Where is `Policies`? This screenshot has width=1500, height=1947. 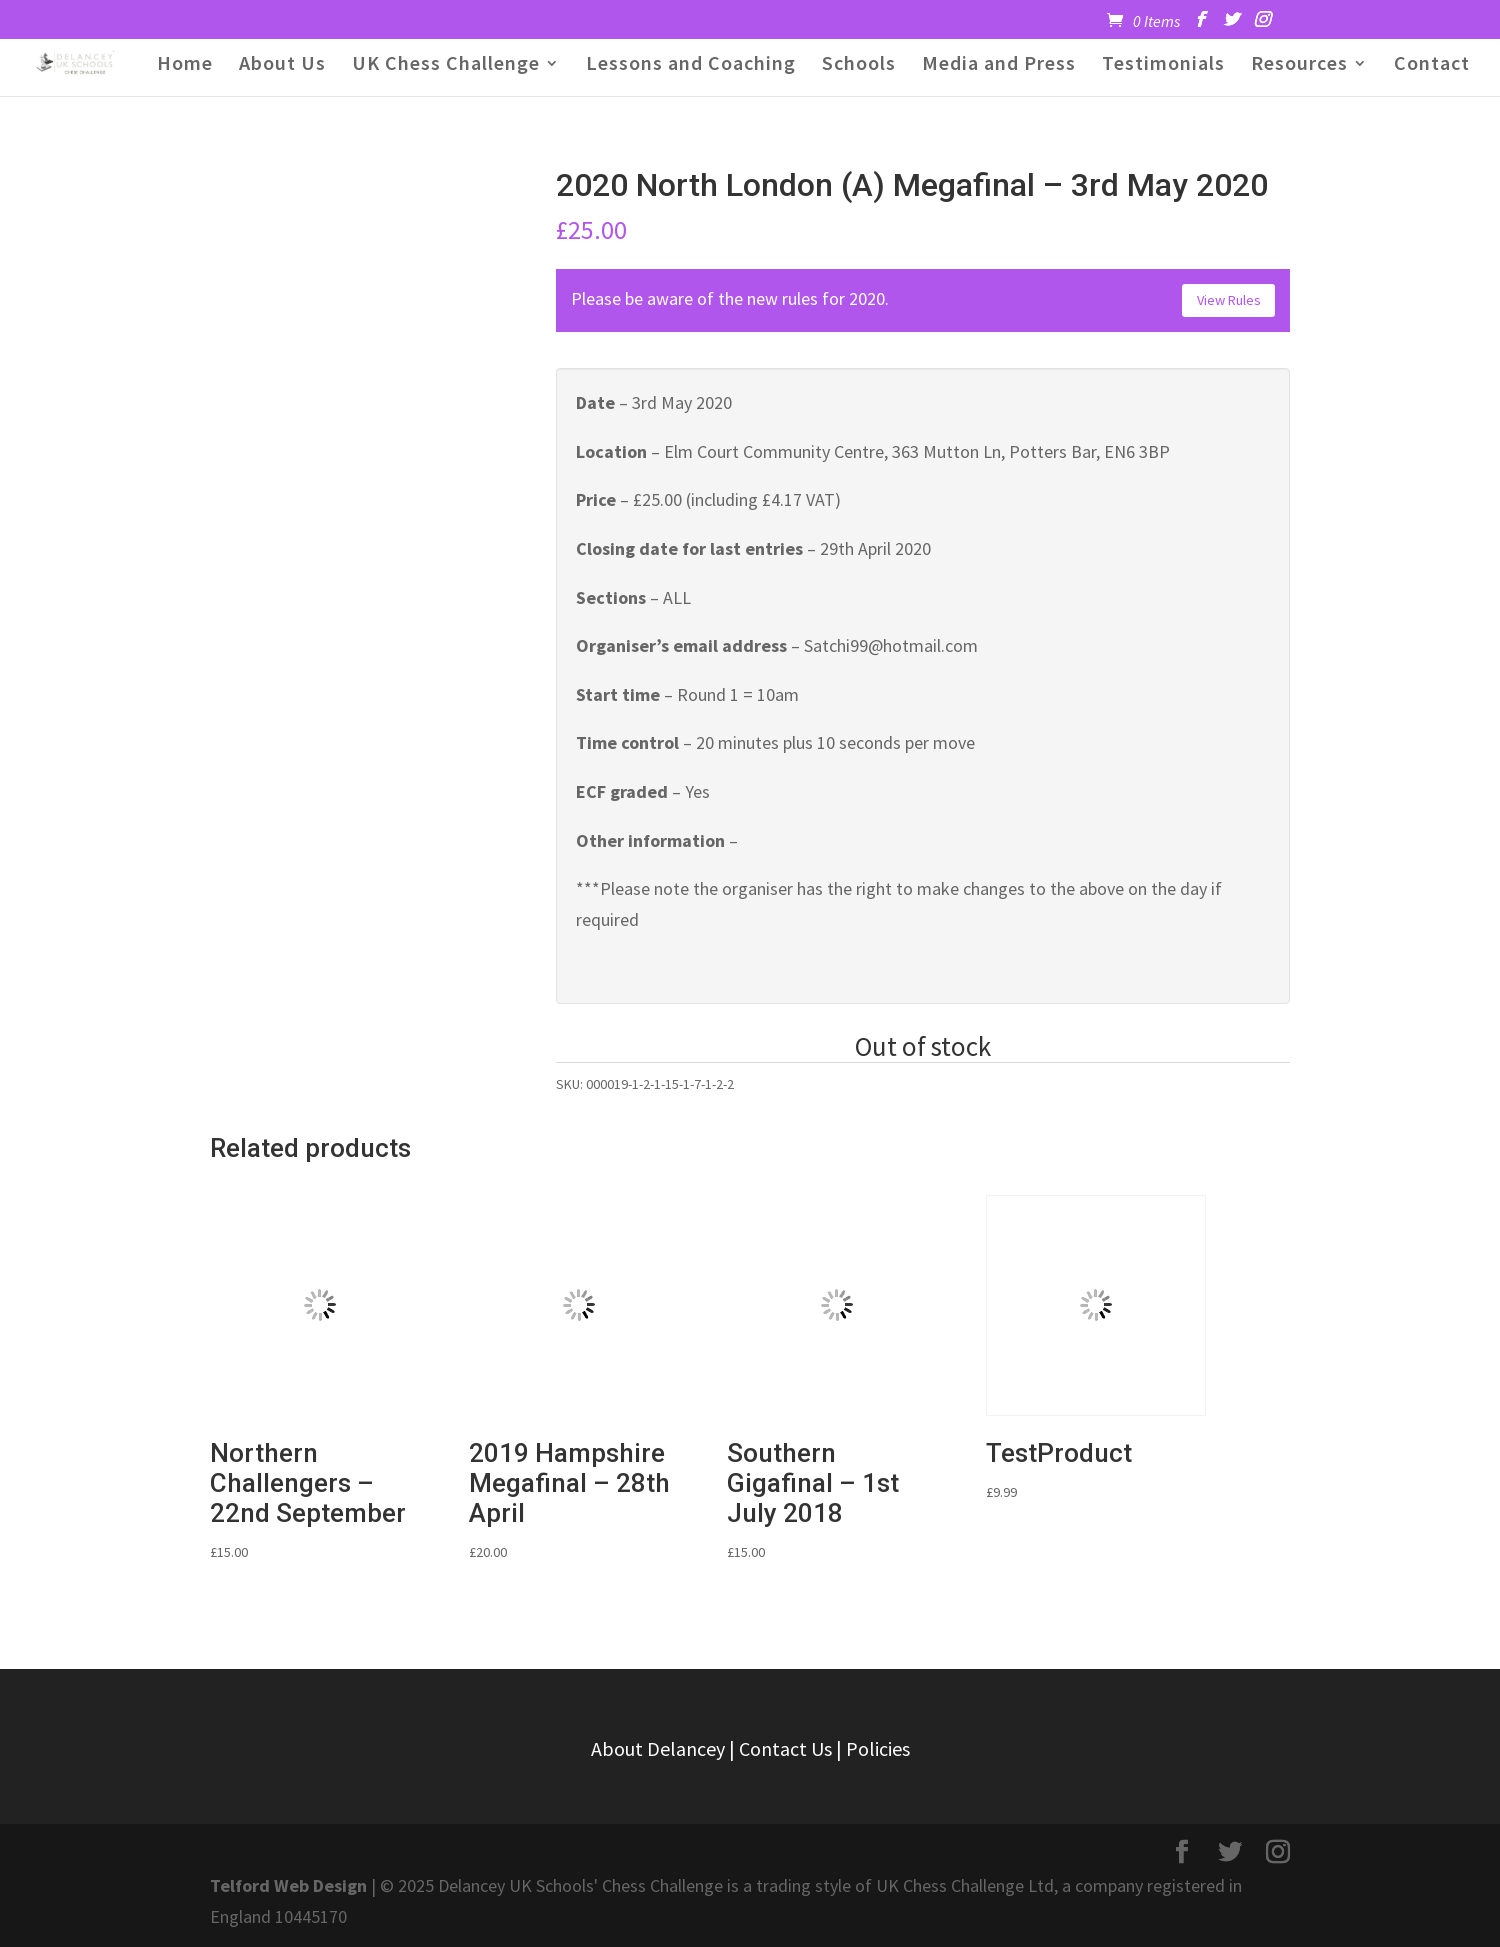
Policies is located at coordinates (878, 1748).